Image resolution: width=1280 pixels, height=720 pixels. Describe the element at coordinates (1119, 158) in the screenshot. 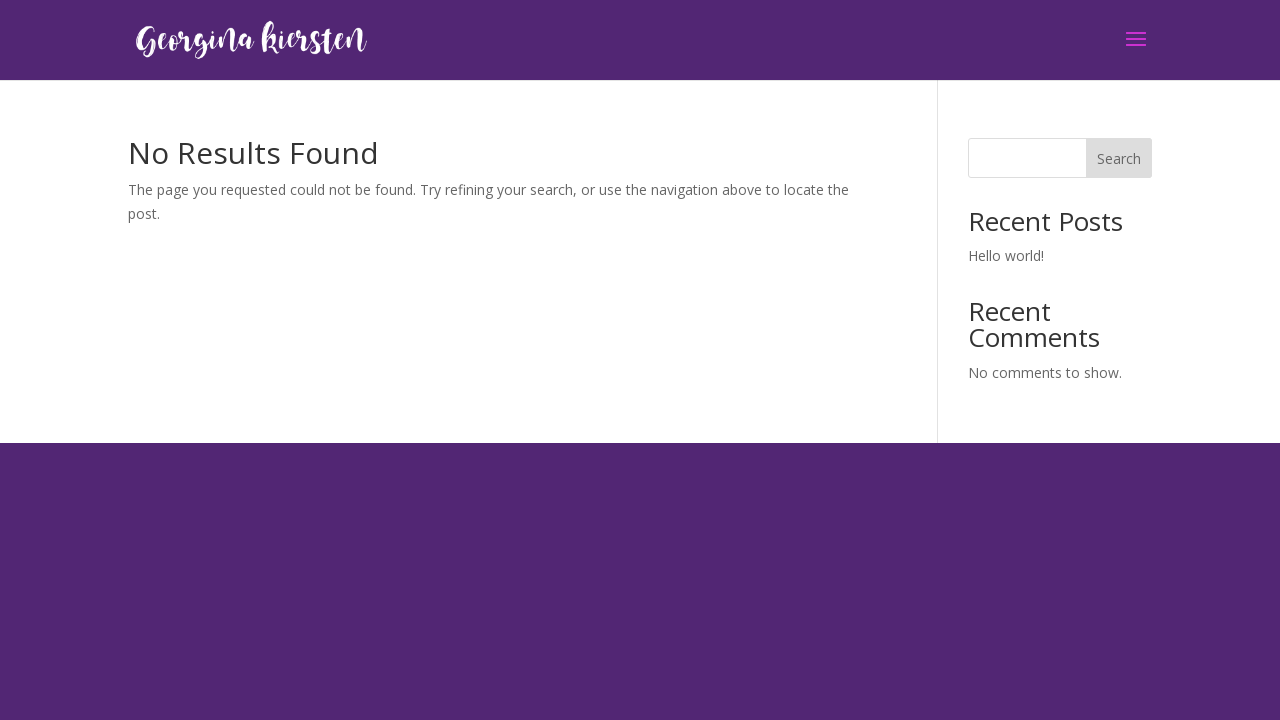

I see `Search` at that location.